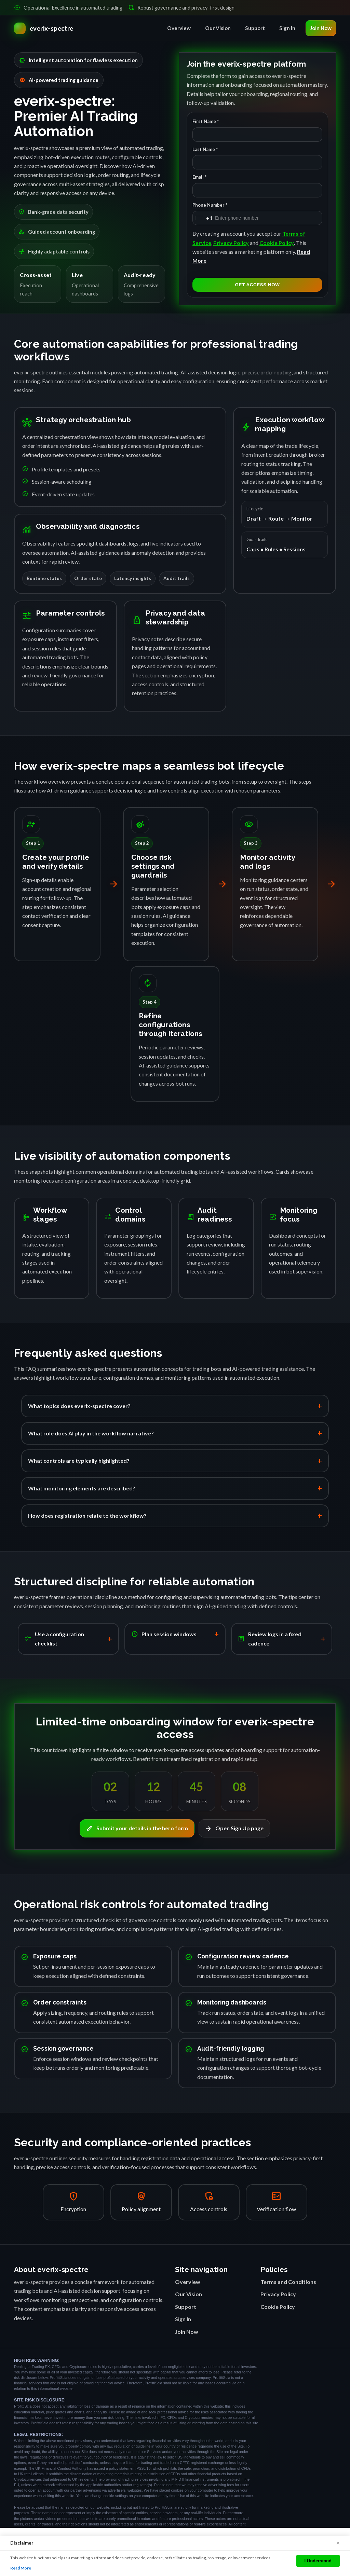  I want to click on Overview, so click(179, 28).